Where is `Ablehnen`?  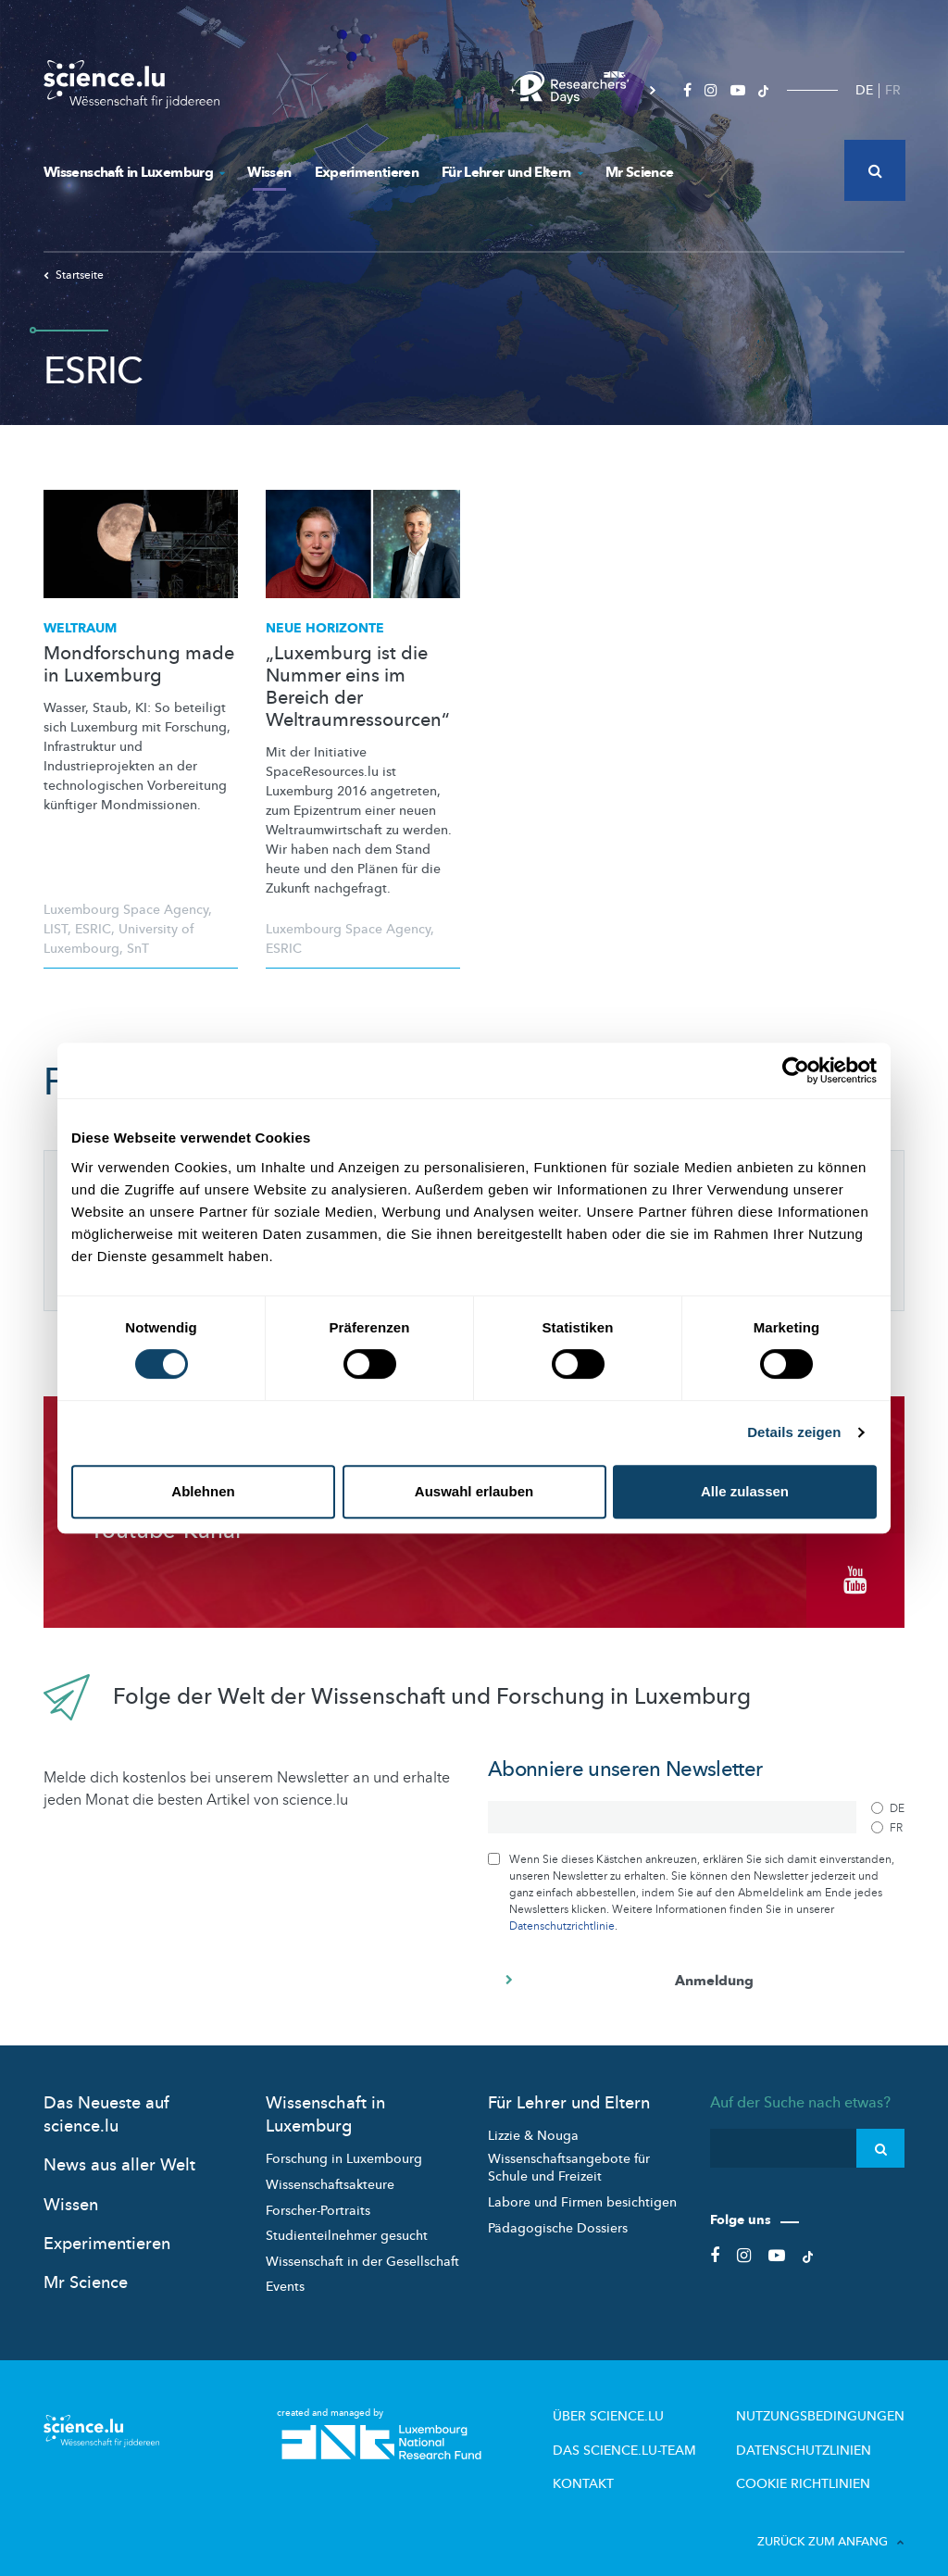
Ablehnen is located at coordinates (202, 1491).